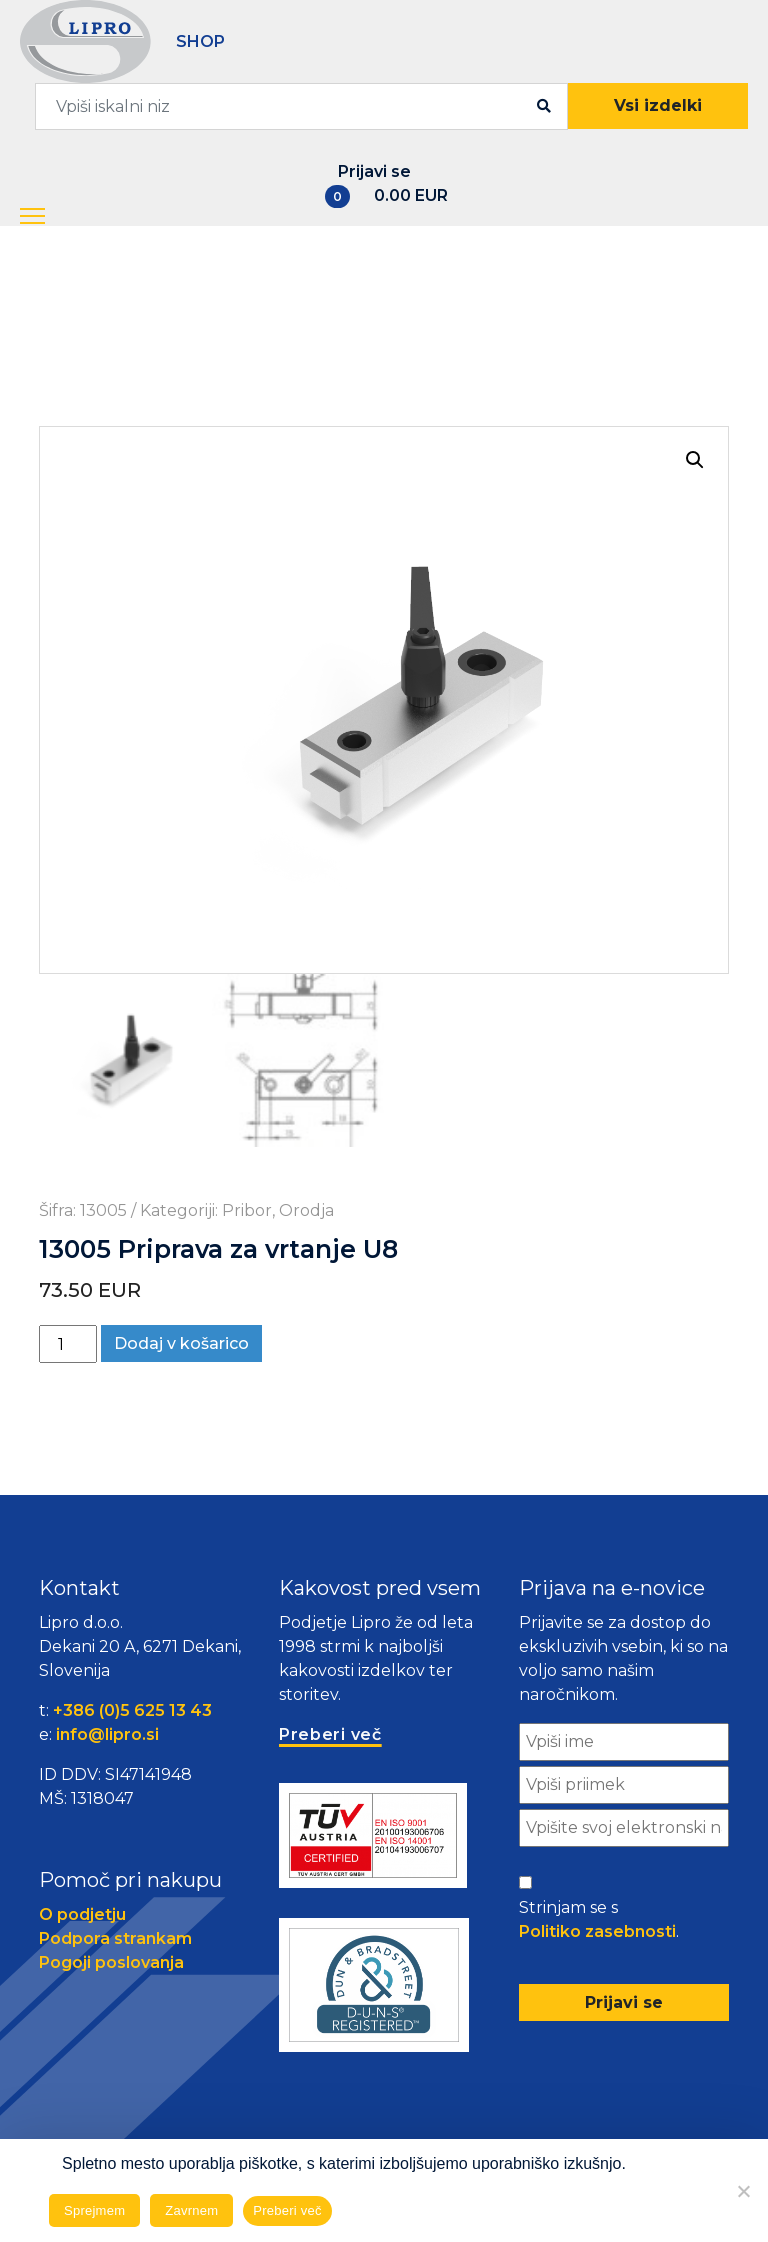  Describe the element at coordinates (107, 1734) in the screenshot. I see `info@lipro.si` at that location.